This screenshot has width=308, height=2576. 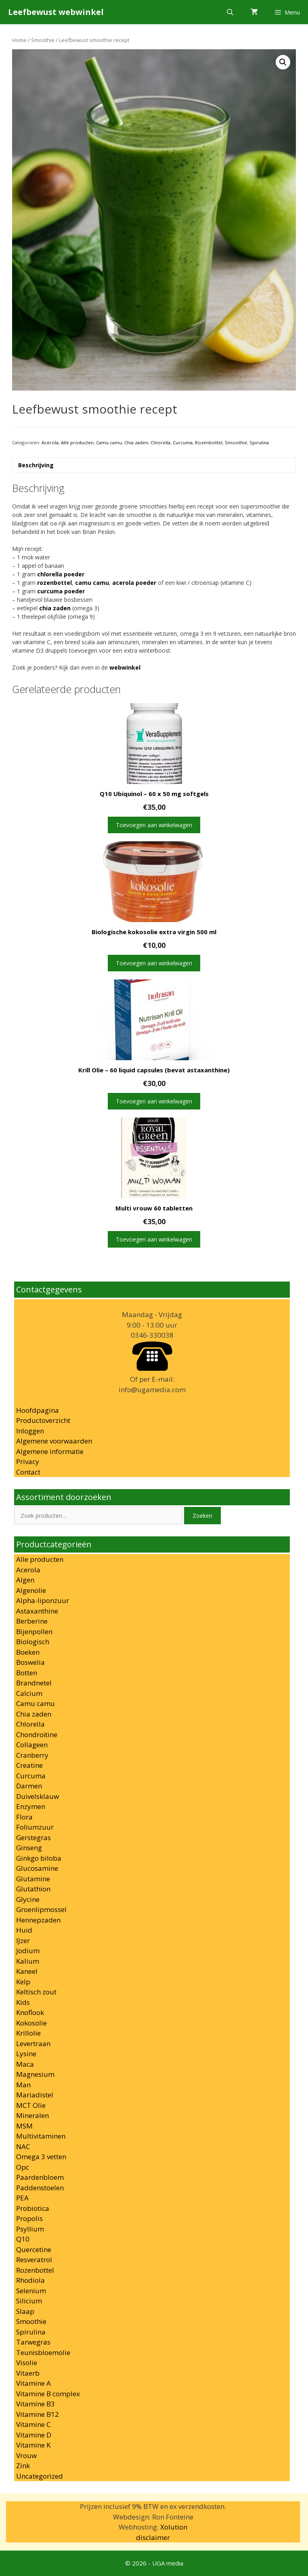 What do you see at coordinates (40, 2187) in the screenshot?
I see `Paddenstoelen` at bounding box center [40, 2187].